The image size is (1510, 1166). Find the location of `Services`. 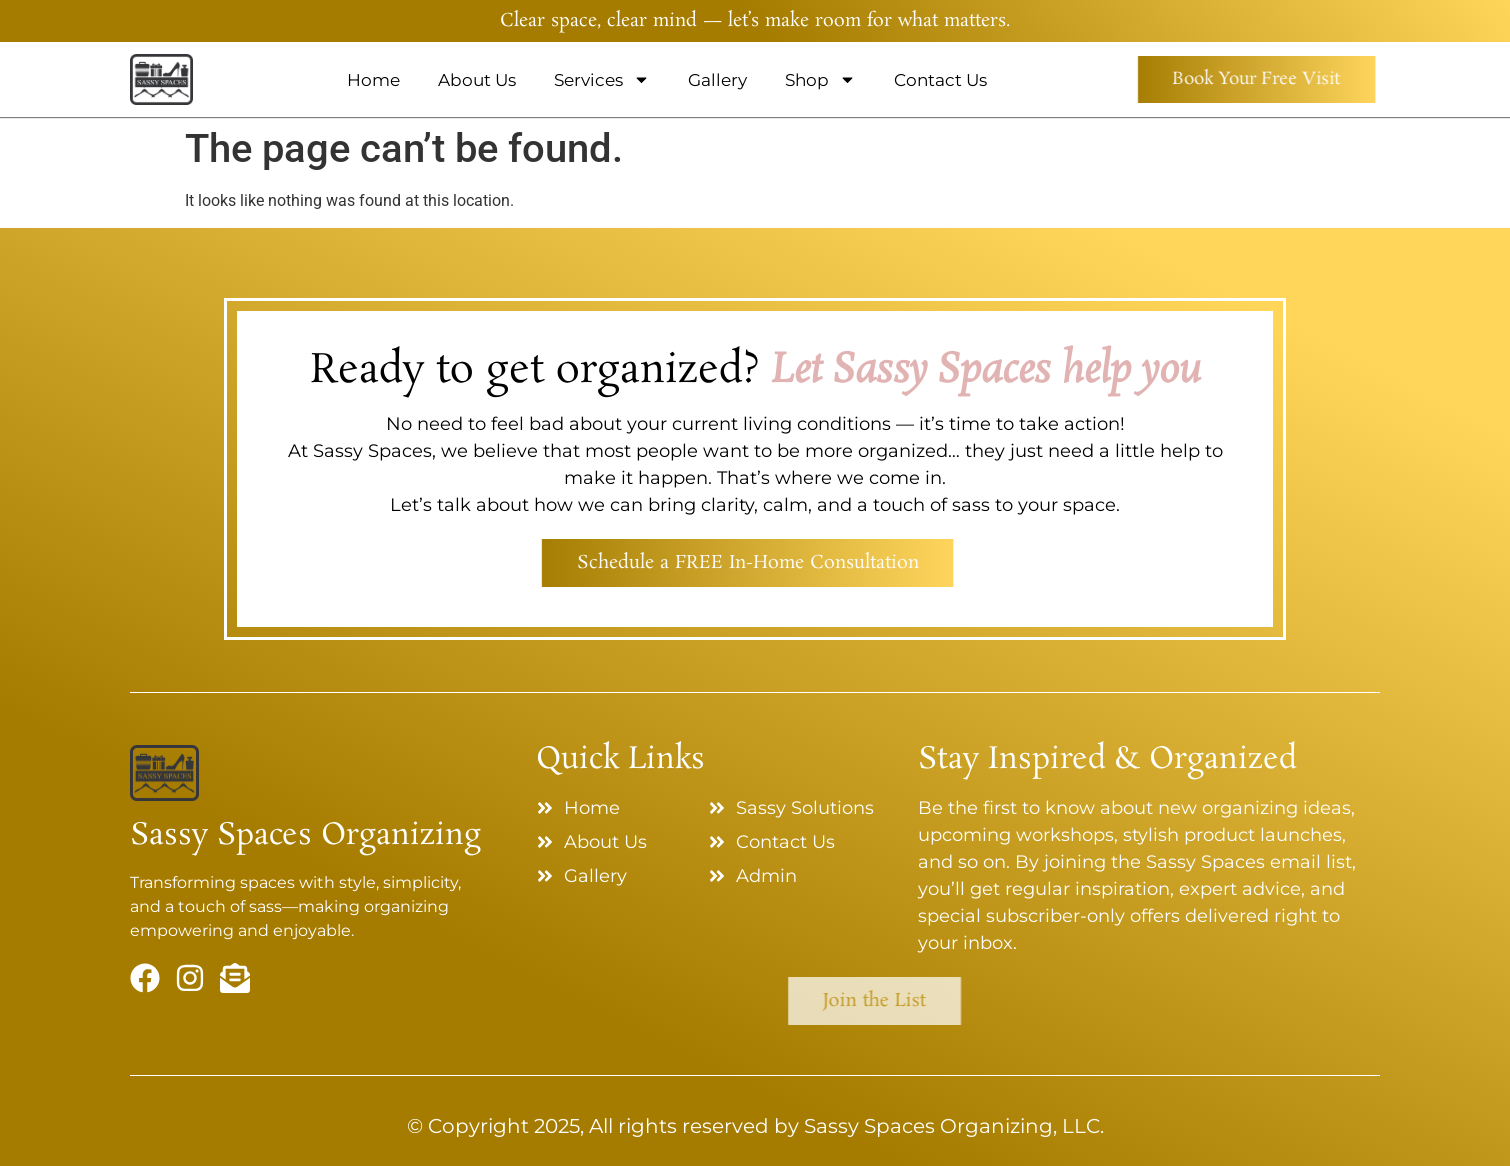

Services is located at coordinates (602, 79).